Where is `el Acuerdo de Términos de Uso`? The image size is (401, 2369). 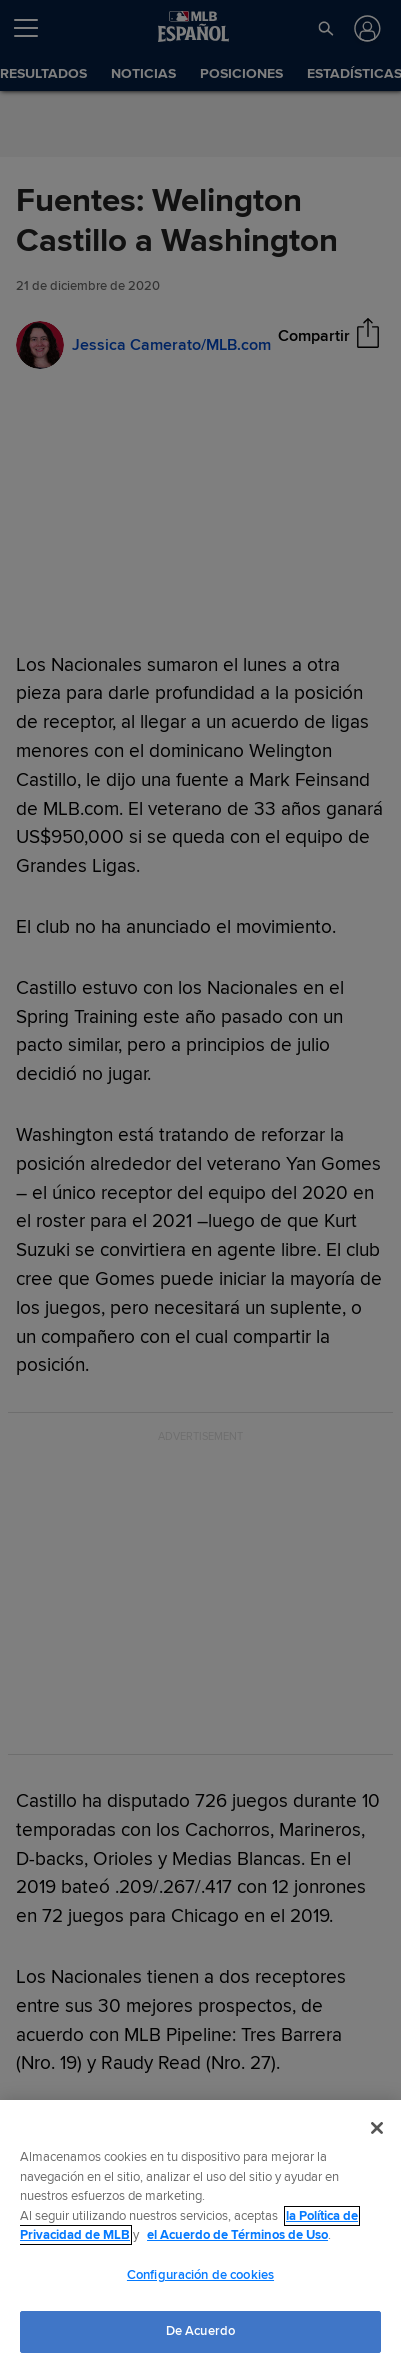
el Acuerdo de Términos de Uso is located at coordinates (237, 2235).